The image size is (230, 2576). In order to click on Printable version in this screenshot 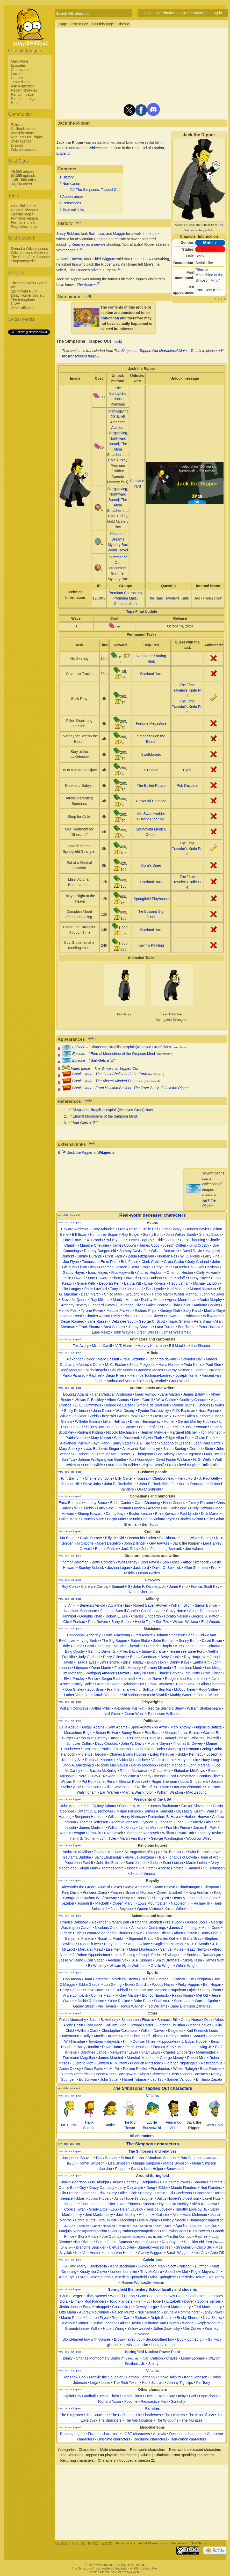, I will do `click(24, 218)`.